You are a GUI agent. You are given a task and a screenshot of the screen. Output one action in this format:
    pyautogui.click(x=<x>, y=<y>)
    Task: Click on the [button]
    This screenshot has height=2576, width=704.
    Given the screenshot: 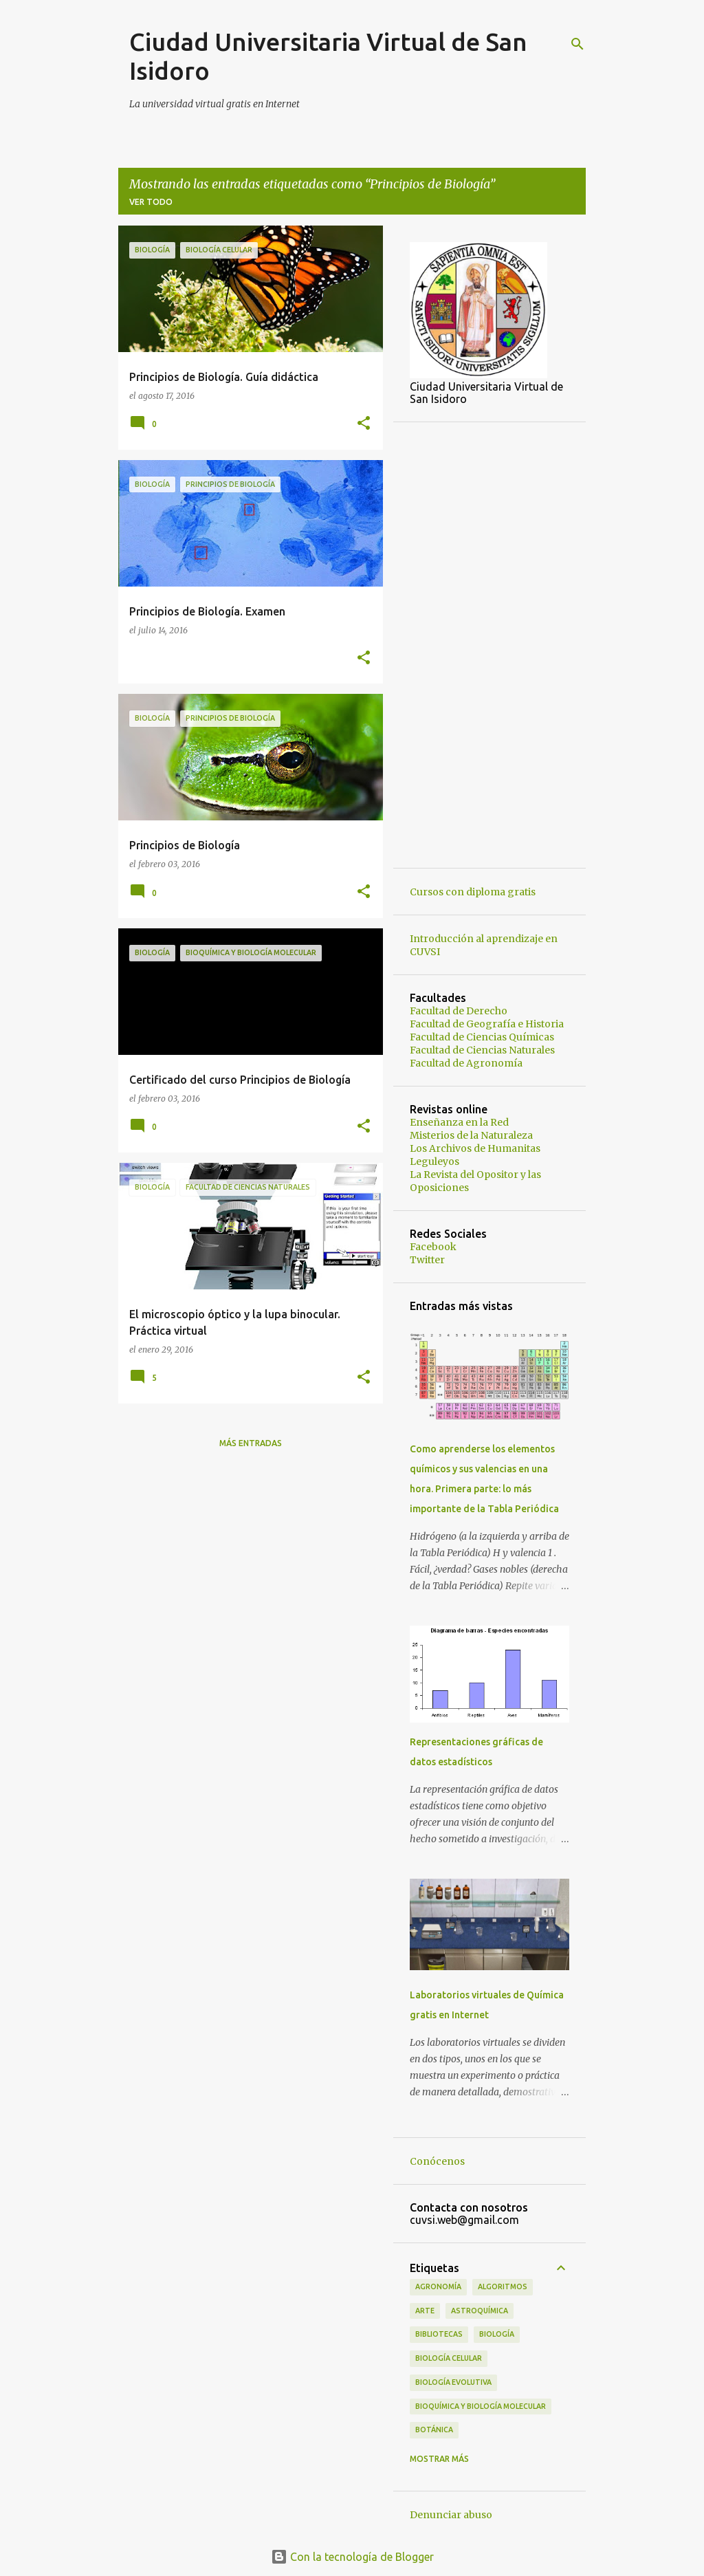 What is the action you would take?
    pyautogui.click(x=363, y=424)
    